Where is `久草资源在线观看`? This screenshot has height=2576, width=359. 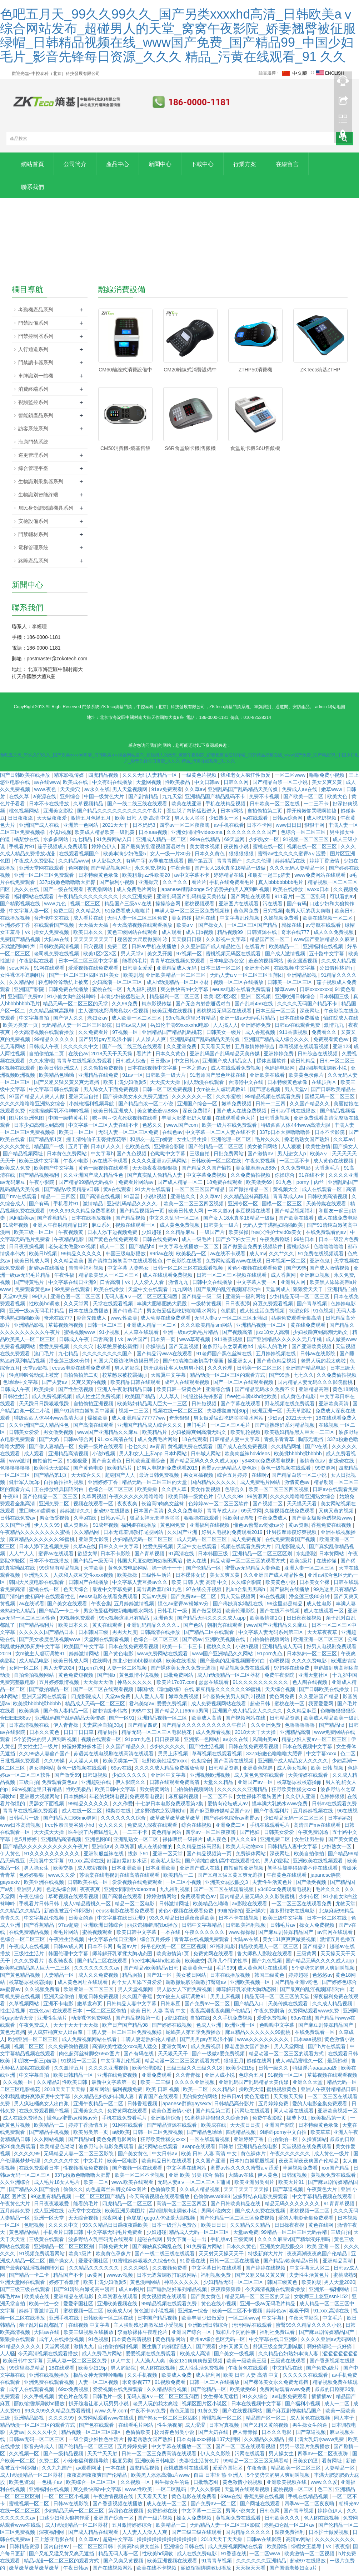
久草资源在线观看 is located at coordinates (118, 2301).